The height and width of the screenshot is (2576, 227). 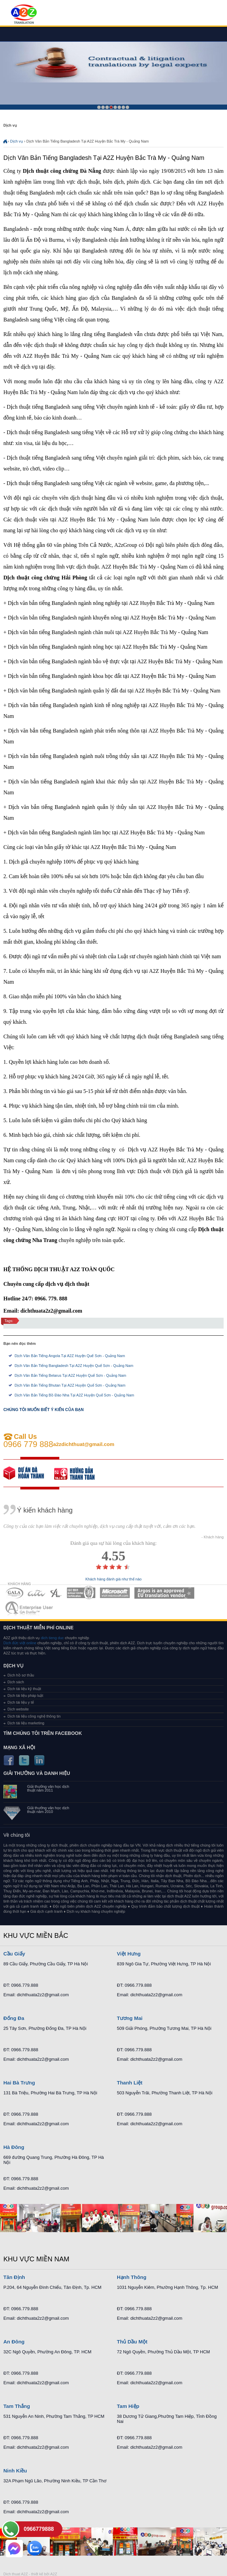 I want to click on order our references, so click(x=79, y=1473).